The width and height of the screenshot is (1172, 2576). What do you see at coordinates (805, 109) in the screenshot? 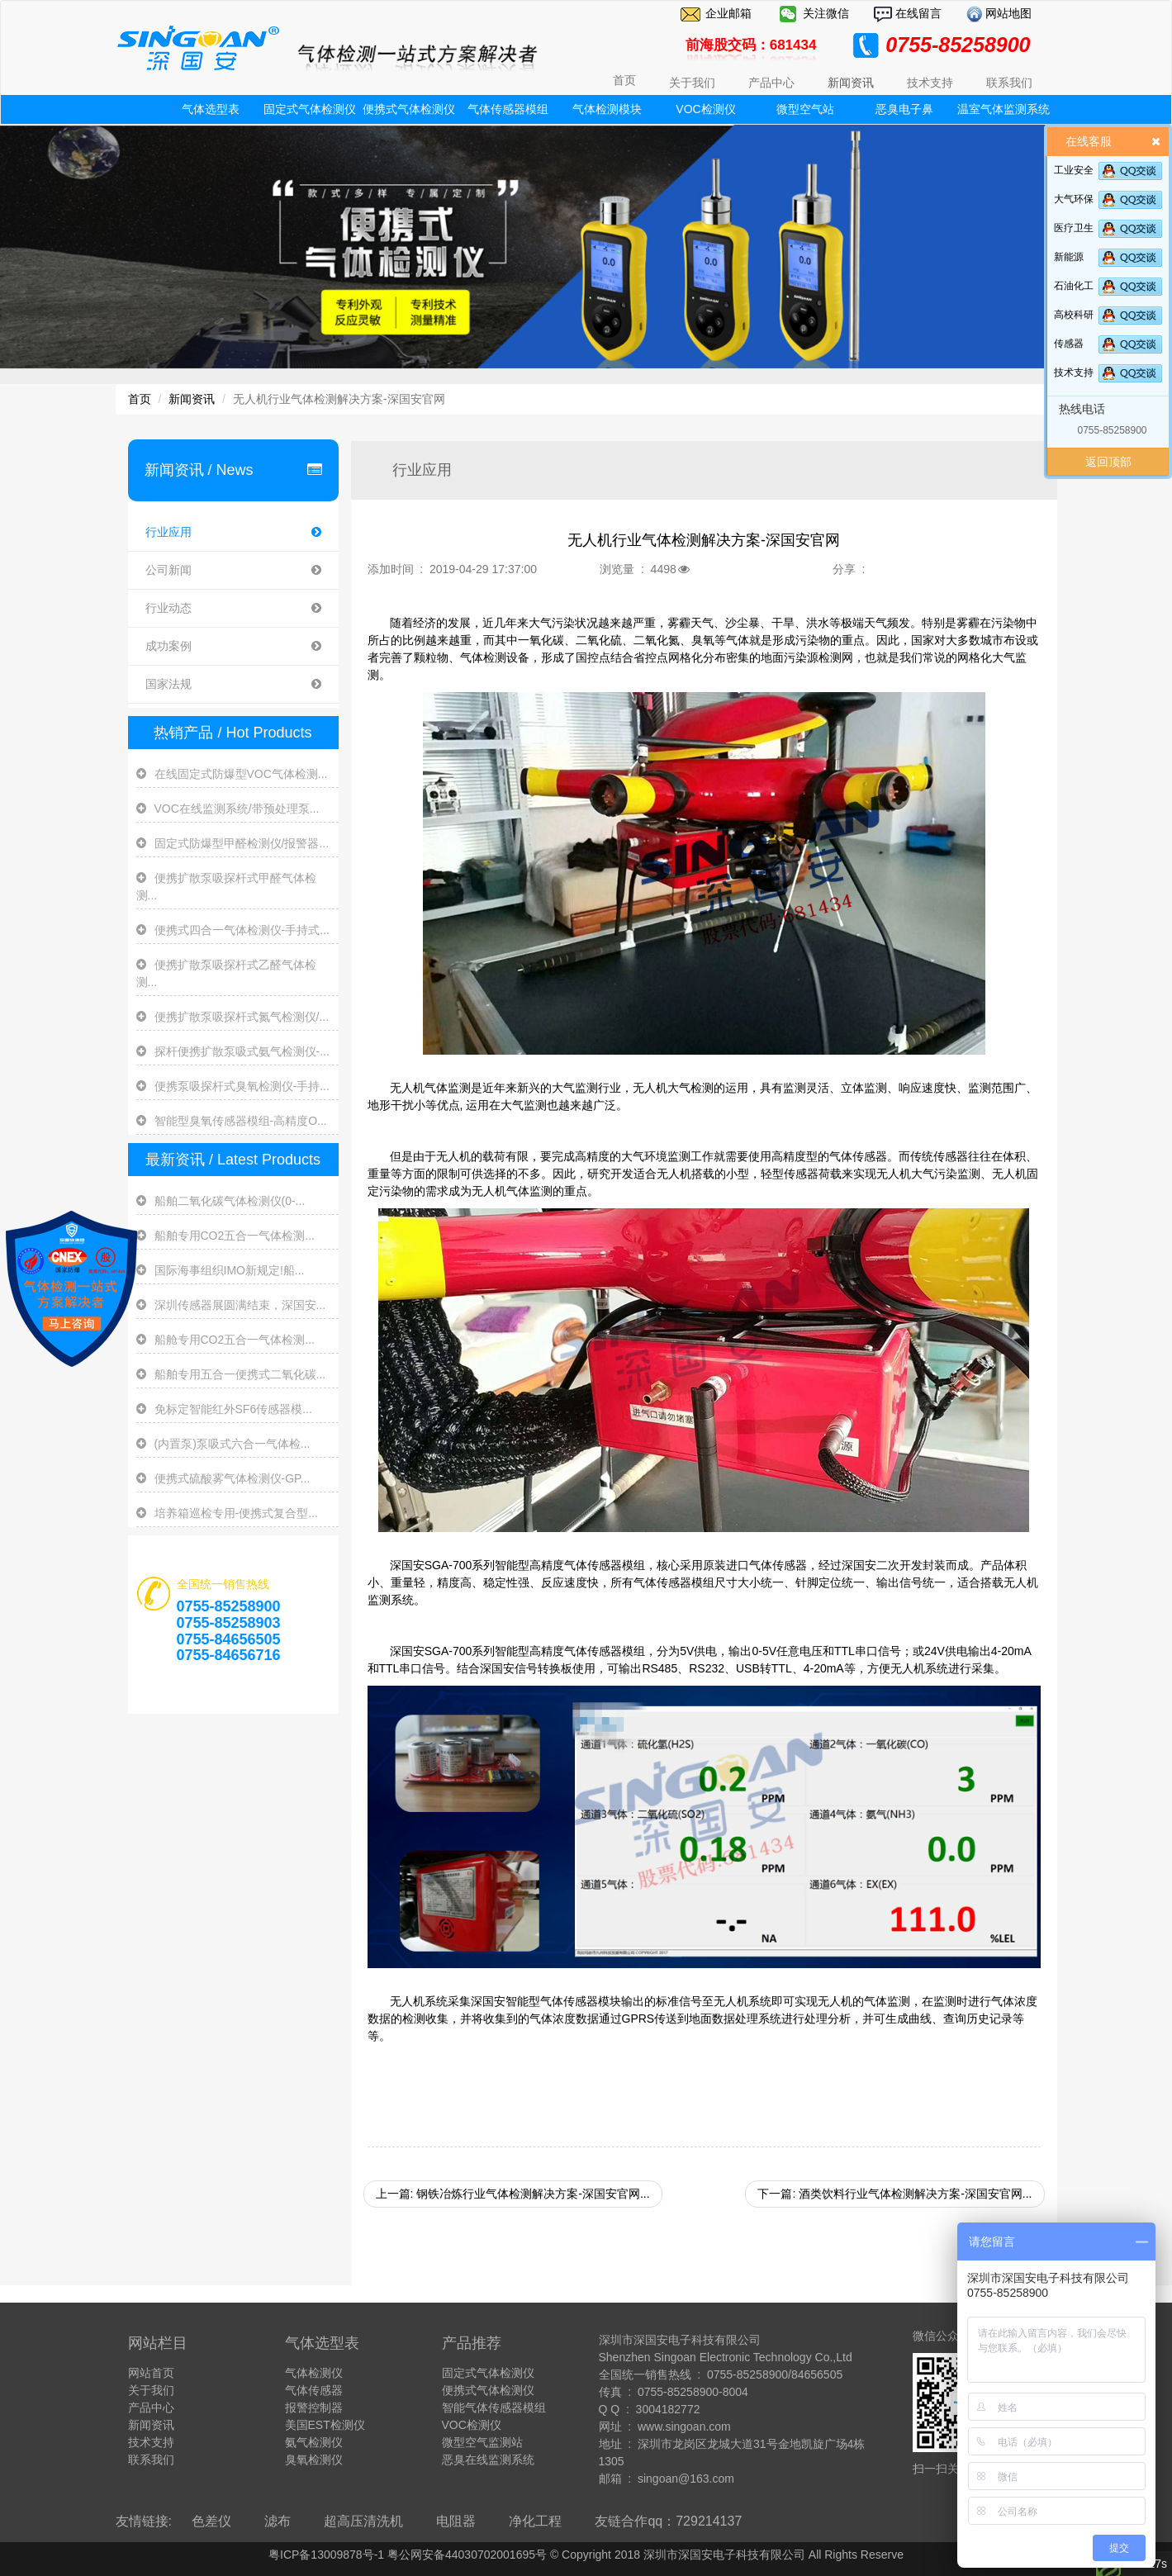
I see `微型空气站` at bounding box center [805, 109].